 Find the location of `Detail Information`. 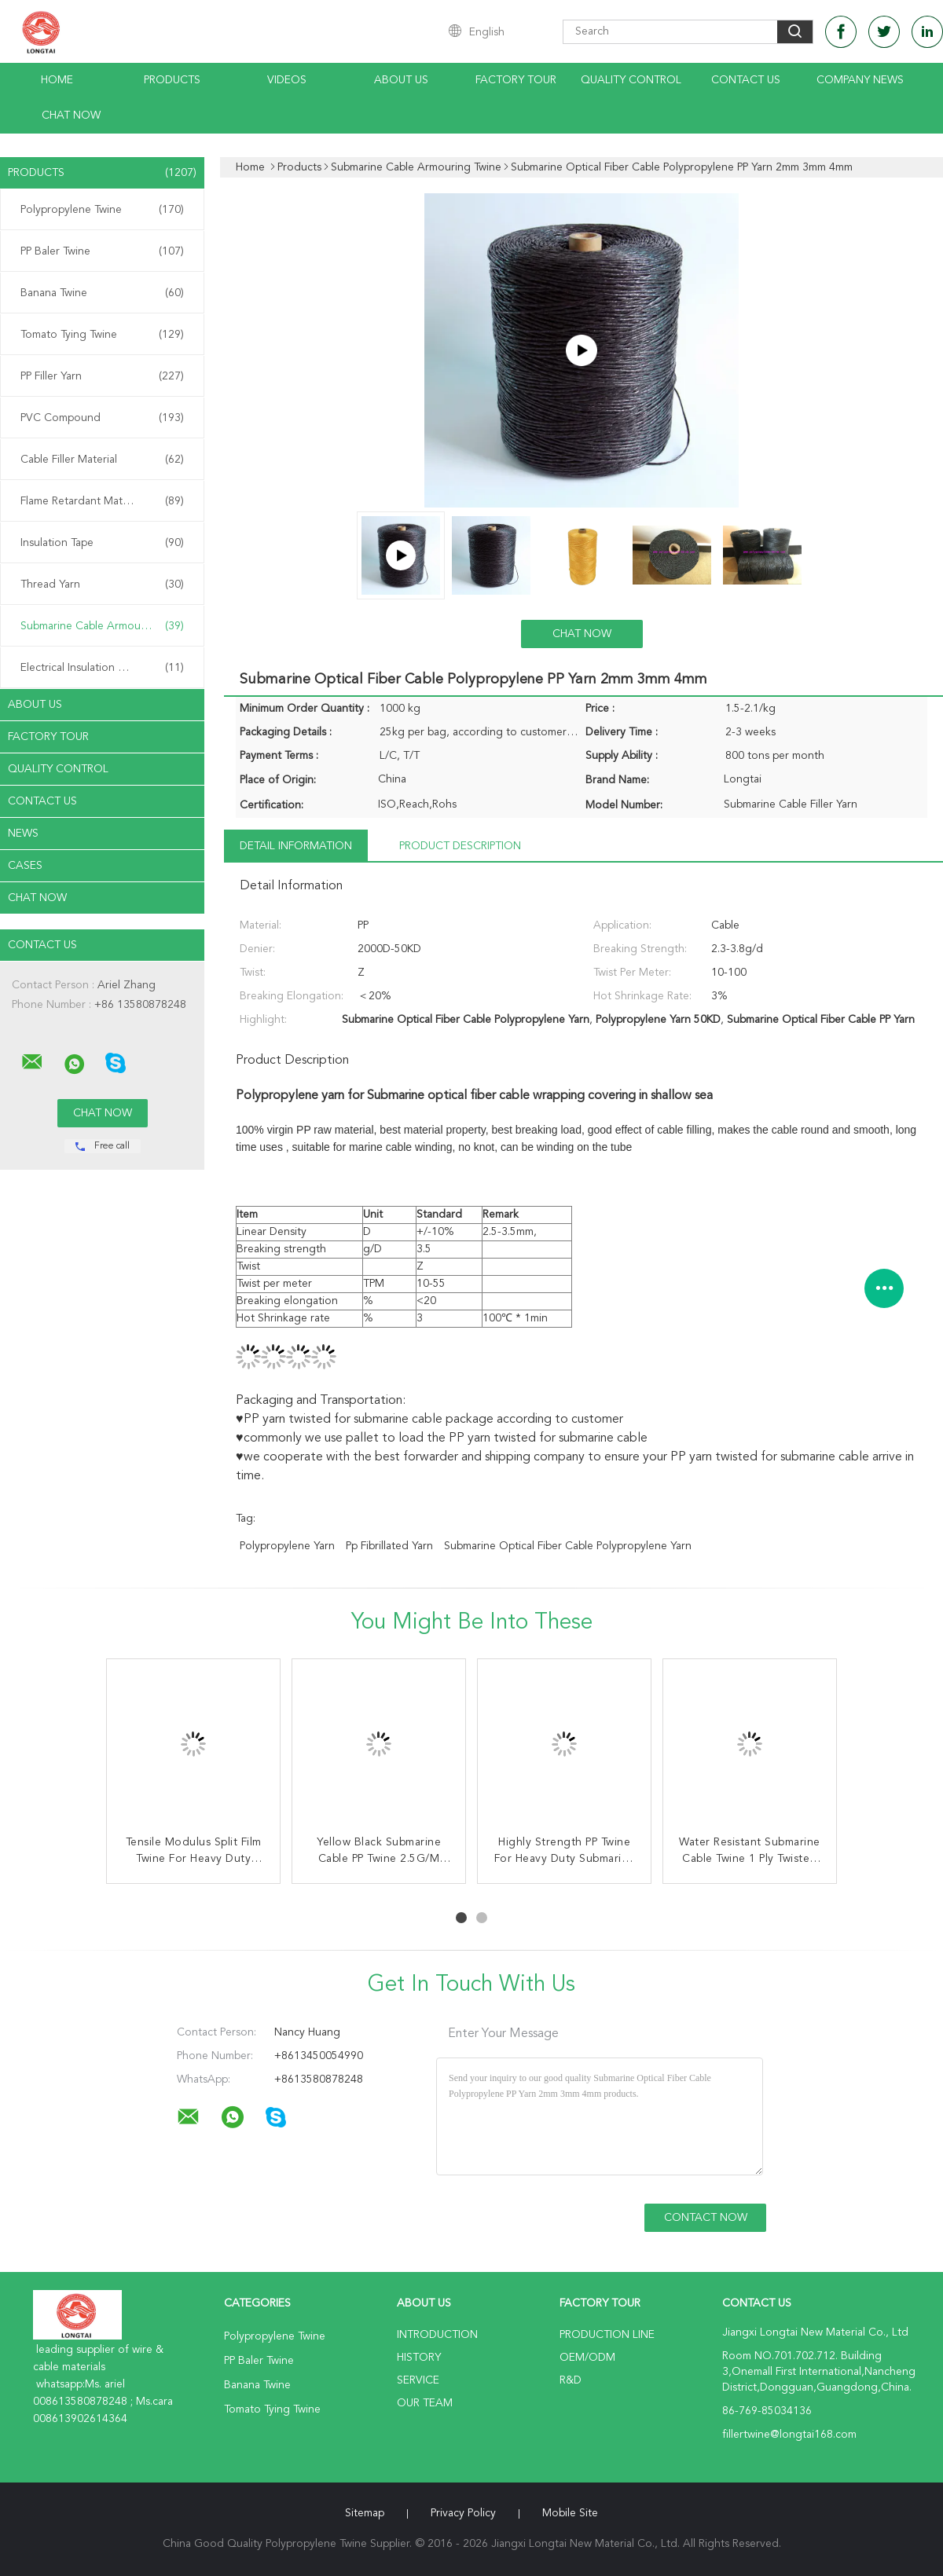

Detail Information is located at coordinates (296, 846).